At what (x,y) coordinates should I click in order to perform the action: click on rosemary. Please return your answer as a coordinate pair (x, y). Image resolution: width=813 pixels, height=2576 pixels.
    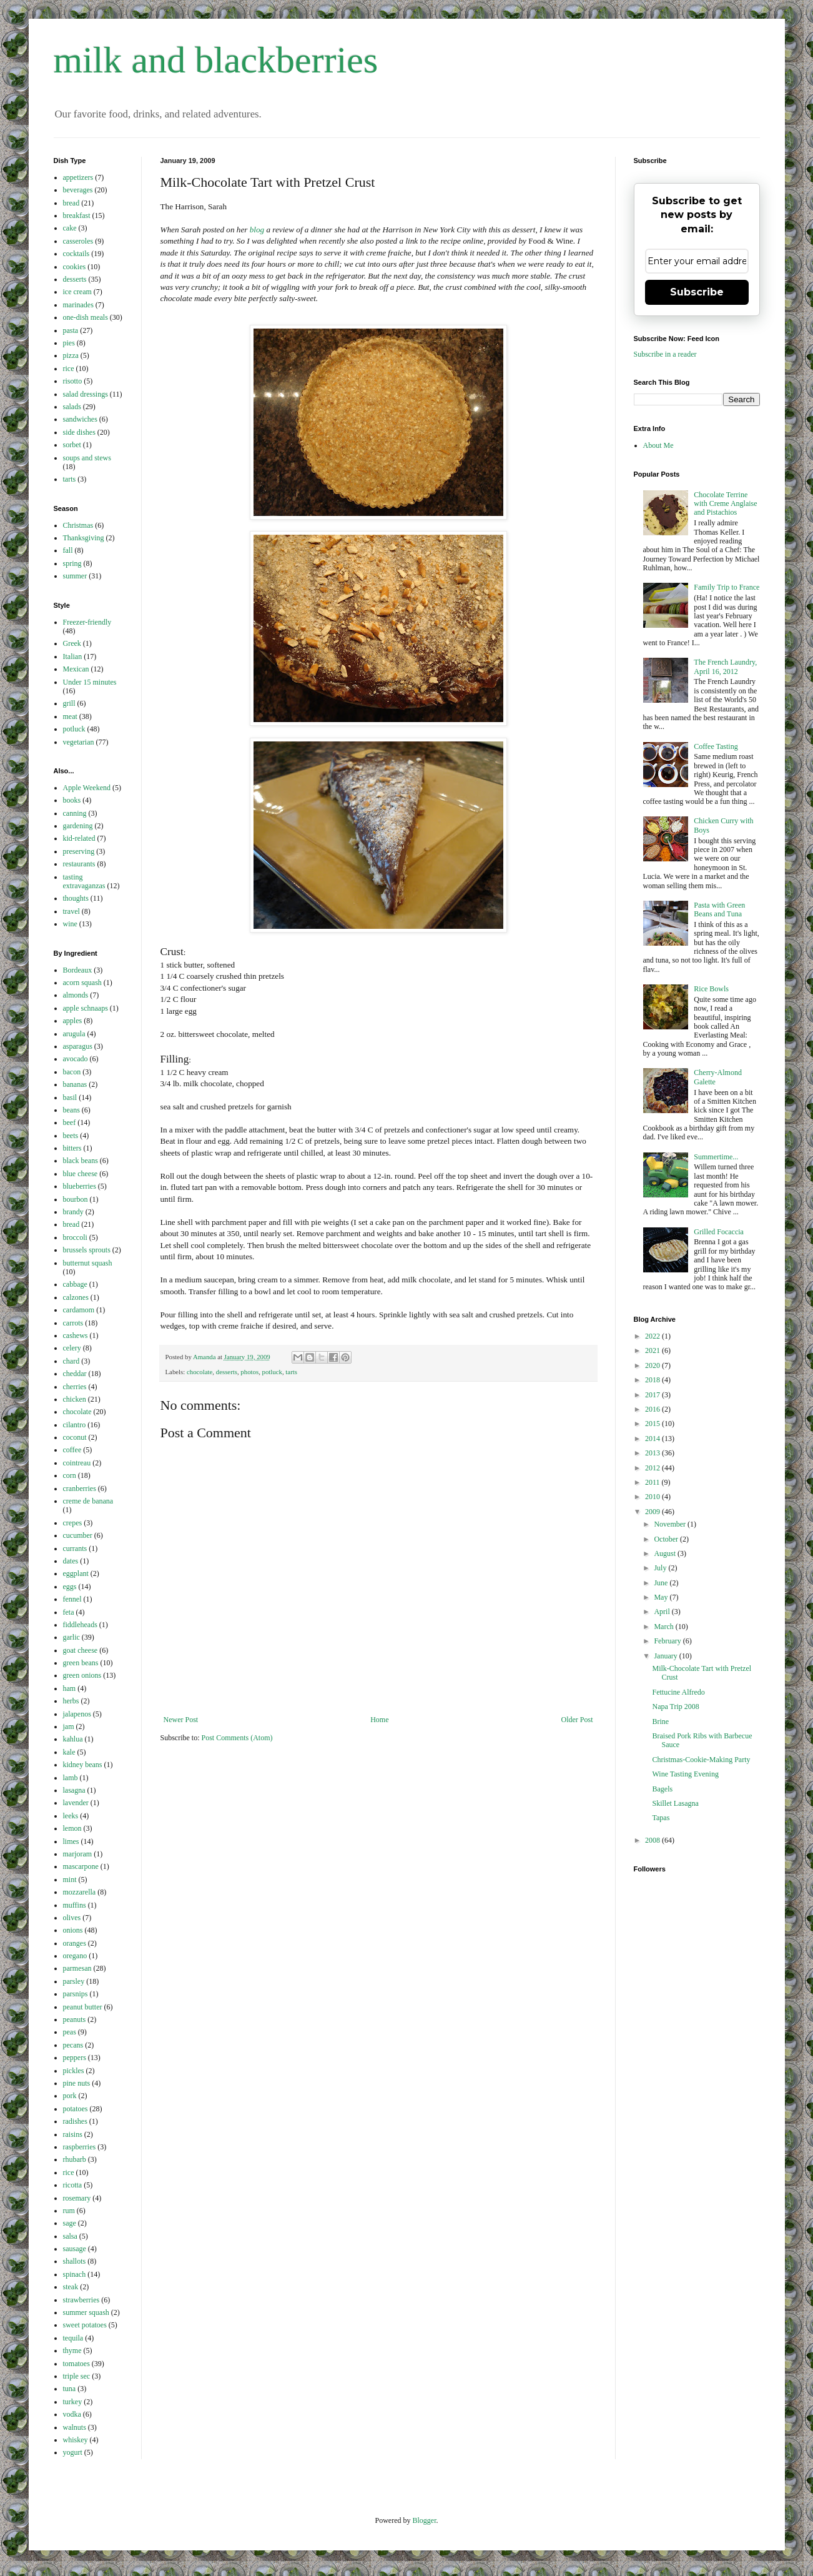
    Looking at the image, I should click on (77, 2198).